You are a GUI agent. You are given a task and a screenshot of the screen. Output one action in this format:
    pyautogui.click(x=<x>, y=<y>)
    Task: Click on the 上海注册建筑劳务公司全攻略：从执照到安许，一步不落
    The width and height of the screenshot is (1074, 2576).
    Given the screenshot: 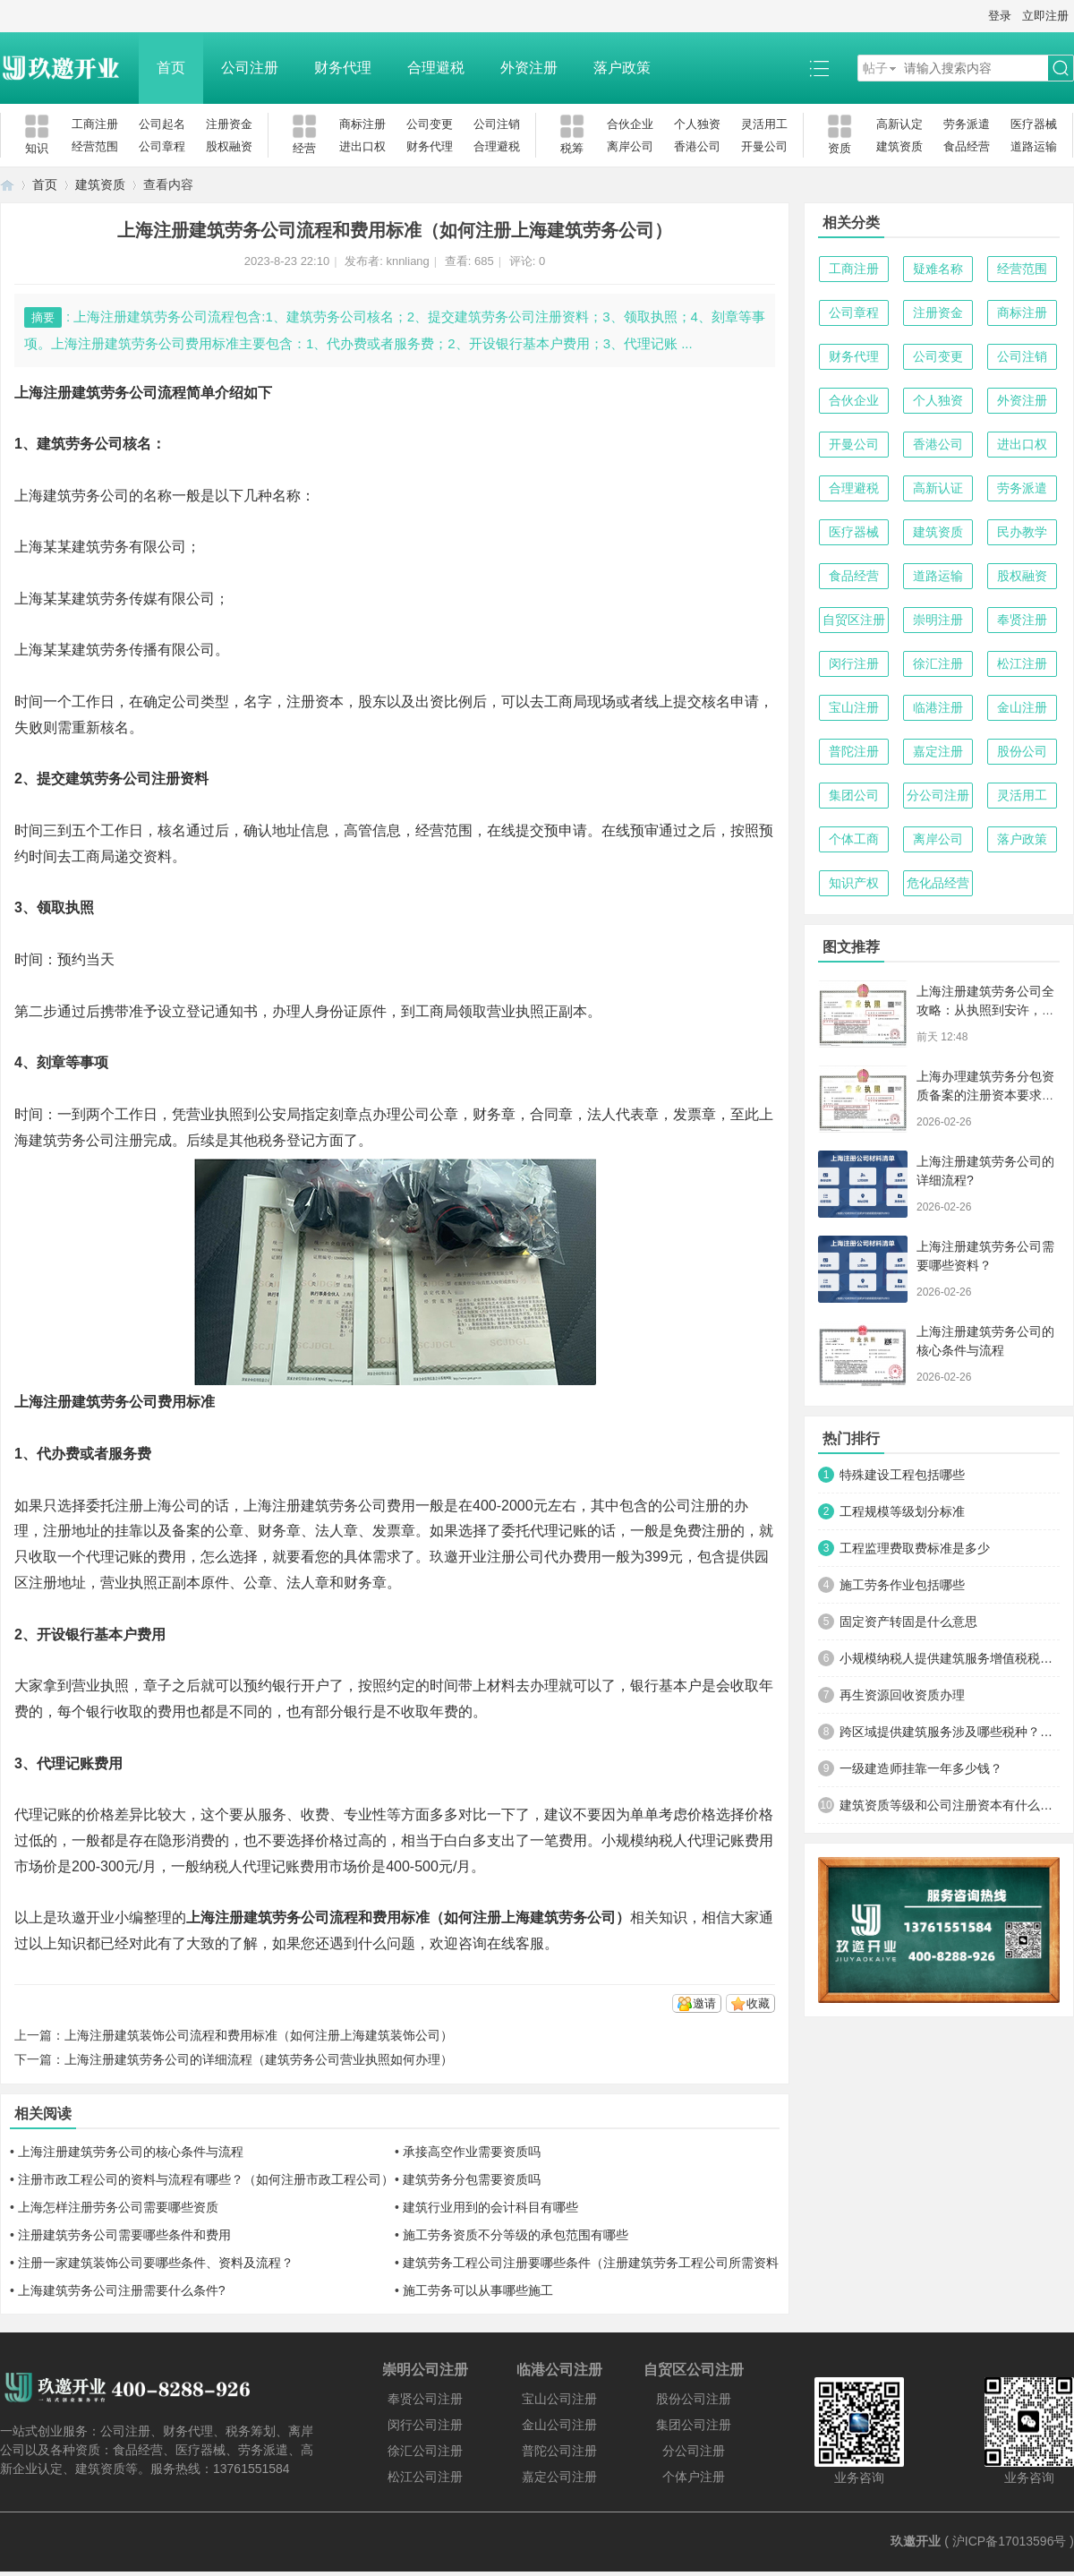 What is the action you would take?
    pyautogui.click(x=985, y=1010)
    